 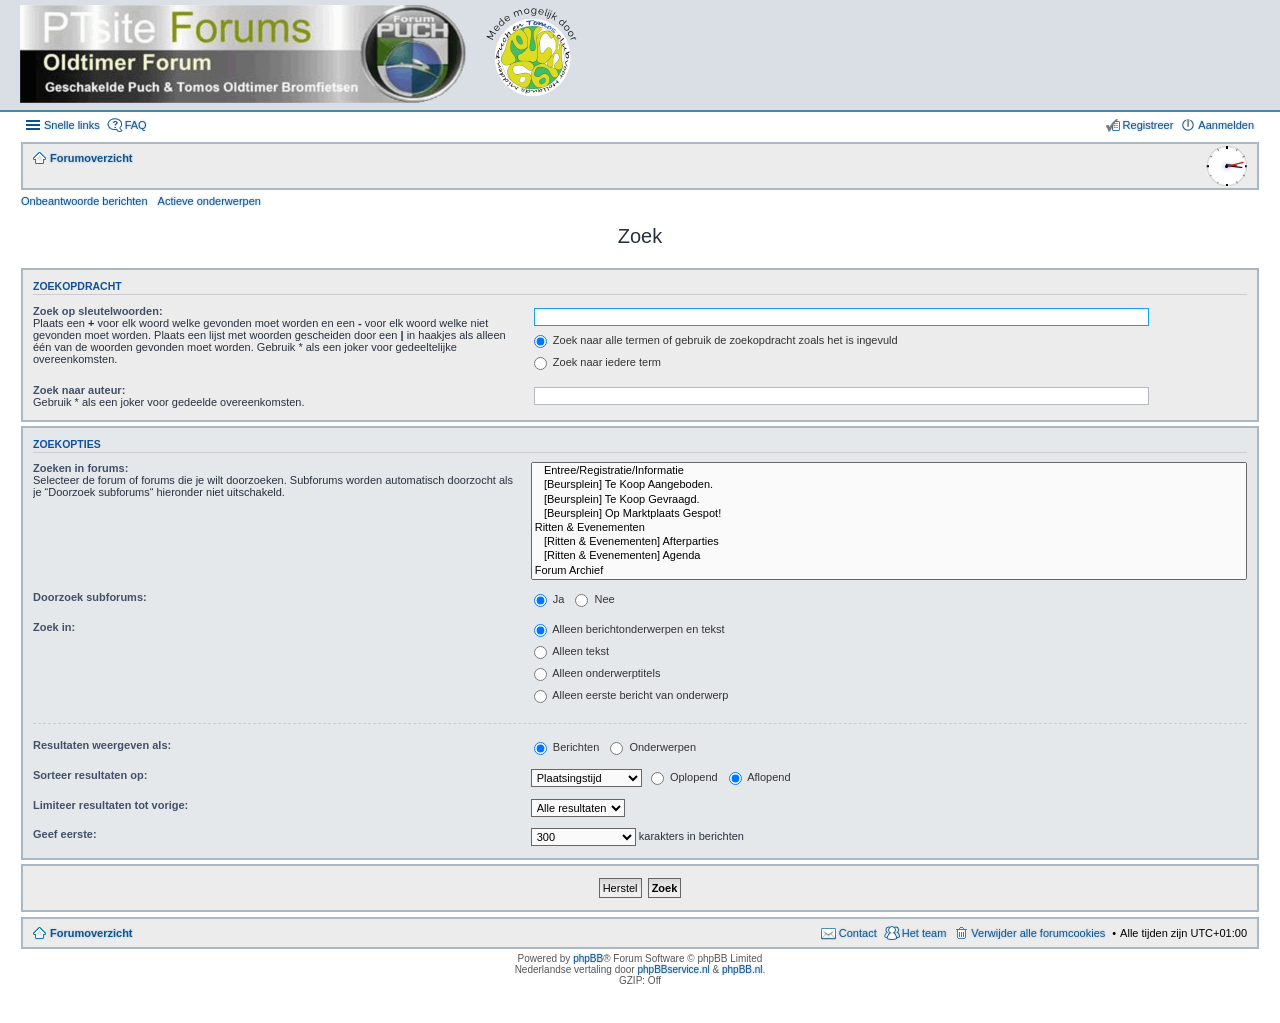 What do you see at coordinates (54, 627) in the screenshot?
I see `Zoek in:` at bounding box center [54, 627].